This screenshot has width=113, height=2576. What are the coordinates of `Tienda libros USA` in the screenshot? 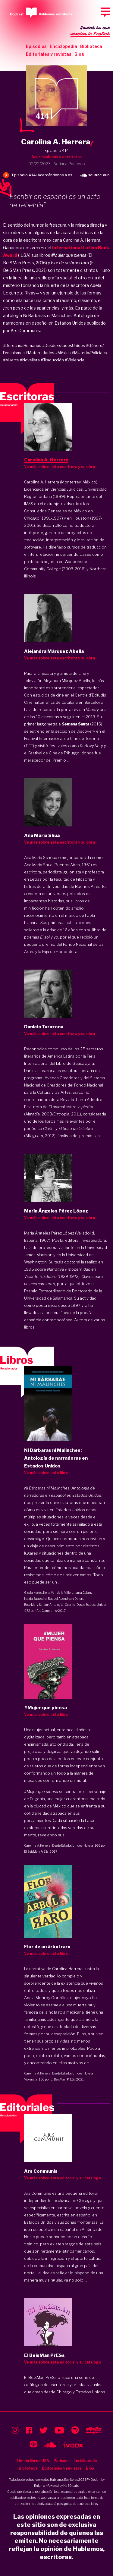 It's located at (32, 2460).